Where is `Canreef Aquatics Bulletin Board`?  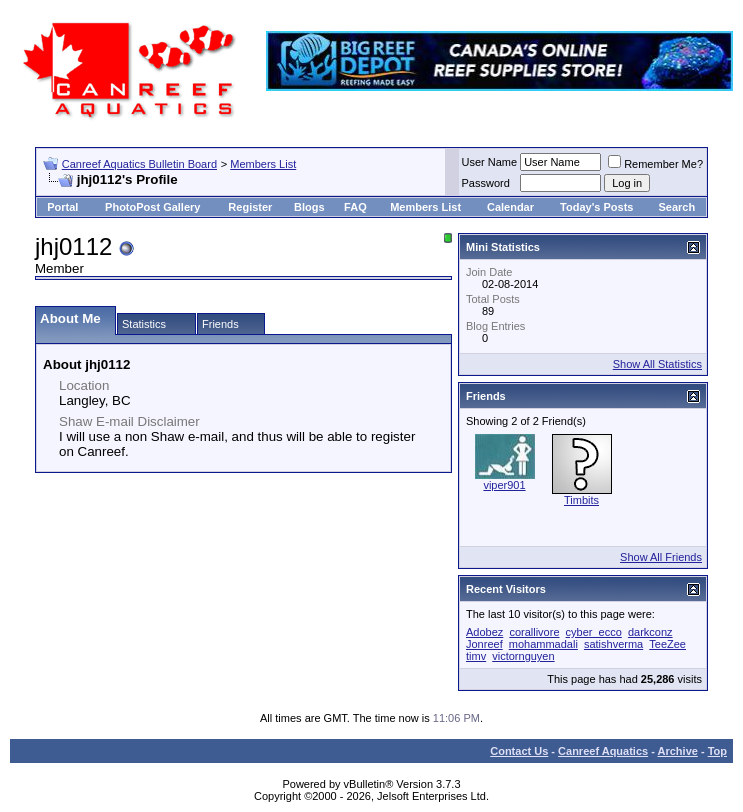 Canreef Aquatics Bulletin Board is located at coordinates (139, 164).